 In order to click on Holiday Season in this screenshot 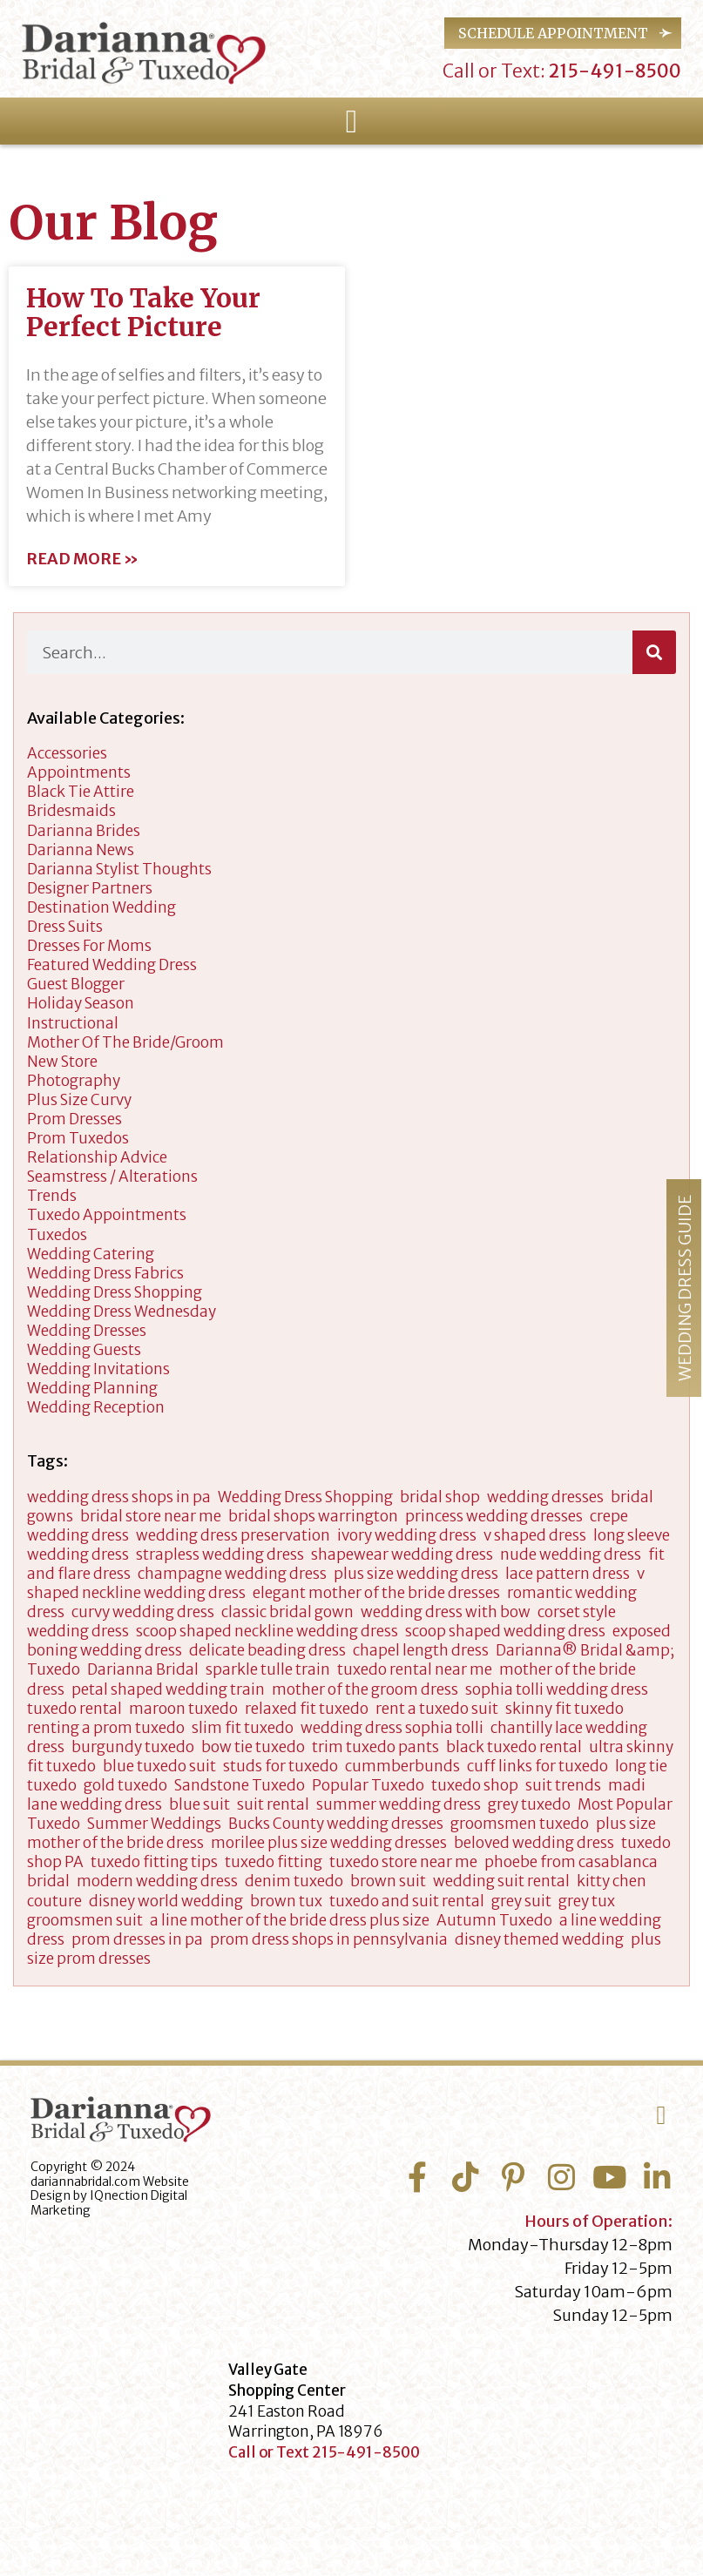, I will do `click(80, 1003)`.